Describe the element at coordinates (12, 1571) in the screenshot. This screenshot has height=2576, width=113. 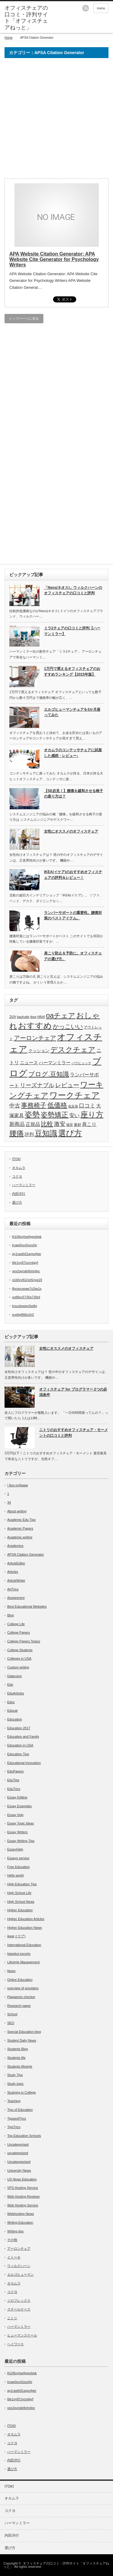
I see `Articles` at that location.